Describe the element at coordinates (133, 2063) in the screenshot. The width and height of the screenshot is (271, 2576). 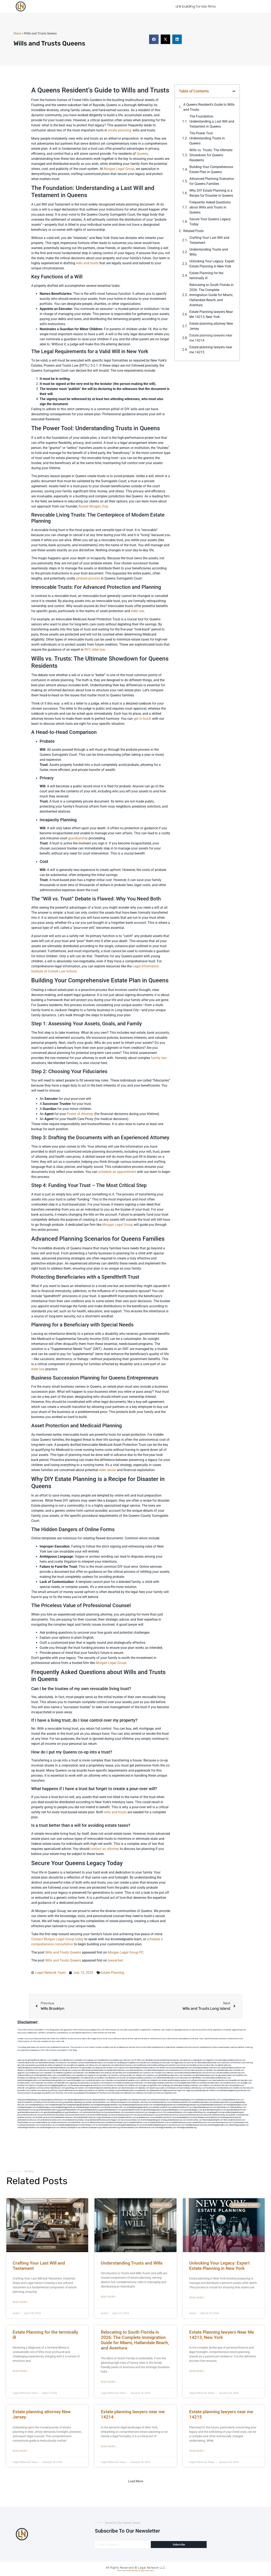
I see `frogetha.com` at that location.